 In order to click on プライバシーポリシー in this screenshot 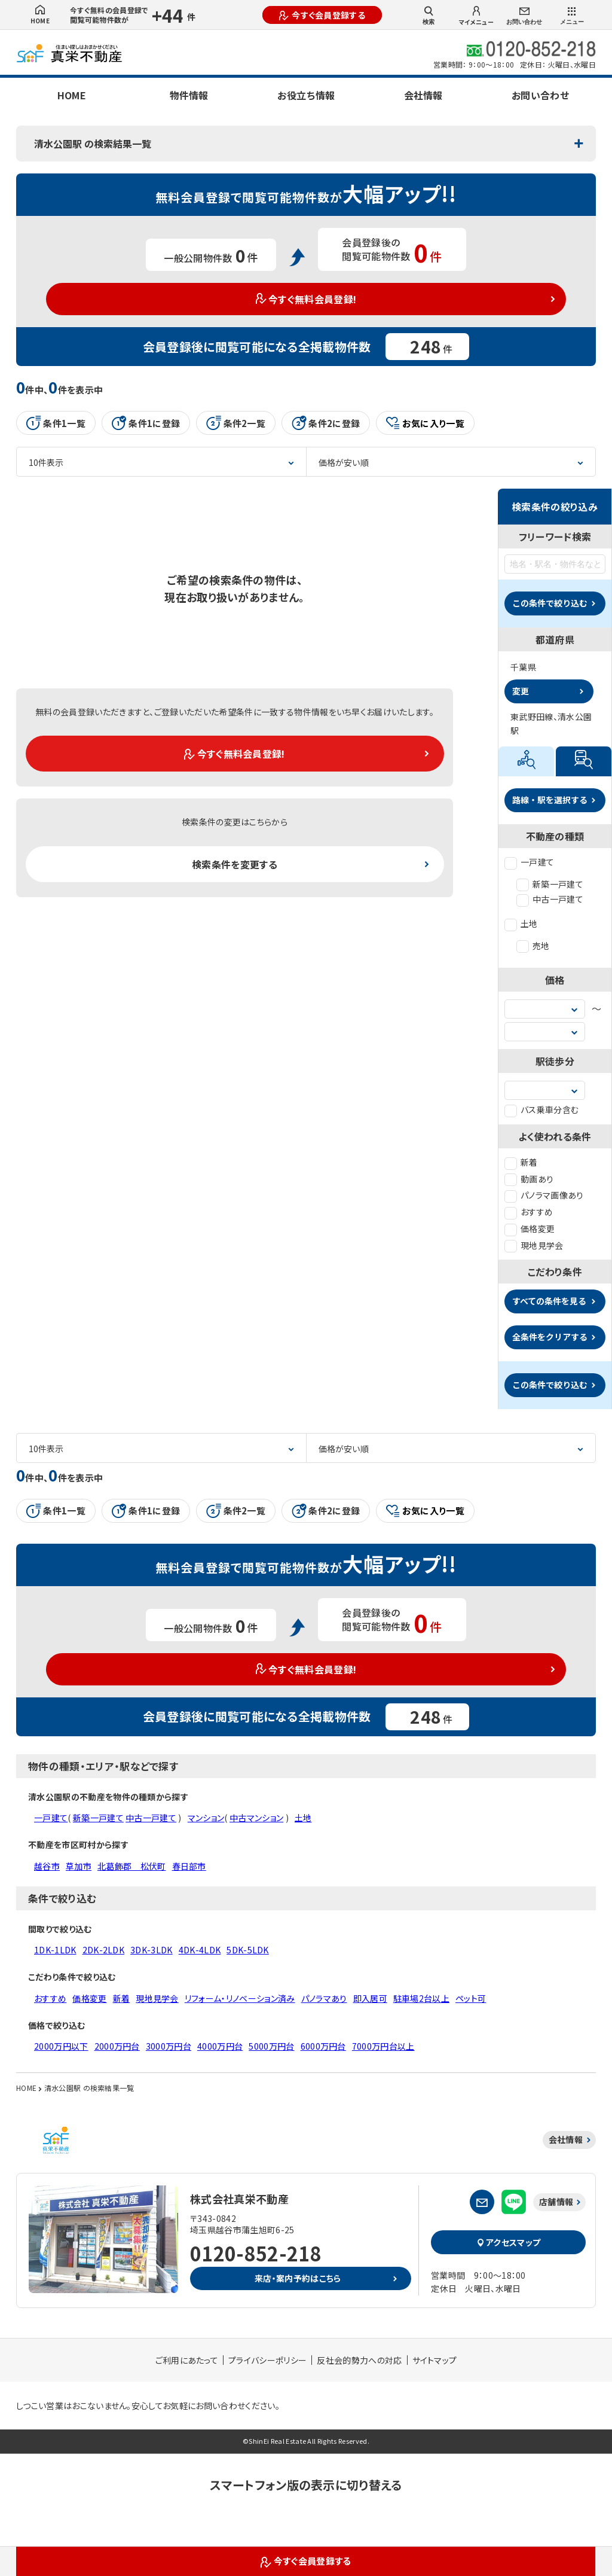, I will do `click(267, 2360)`.